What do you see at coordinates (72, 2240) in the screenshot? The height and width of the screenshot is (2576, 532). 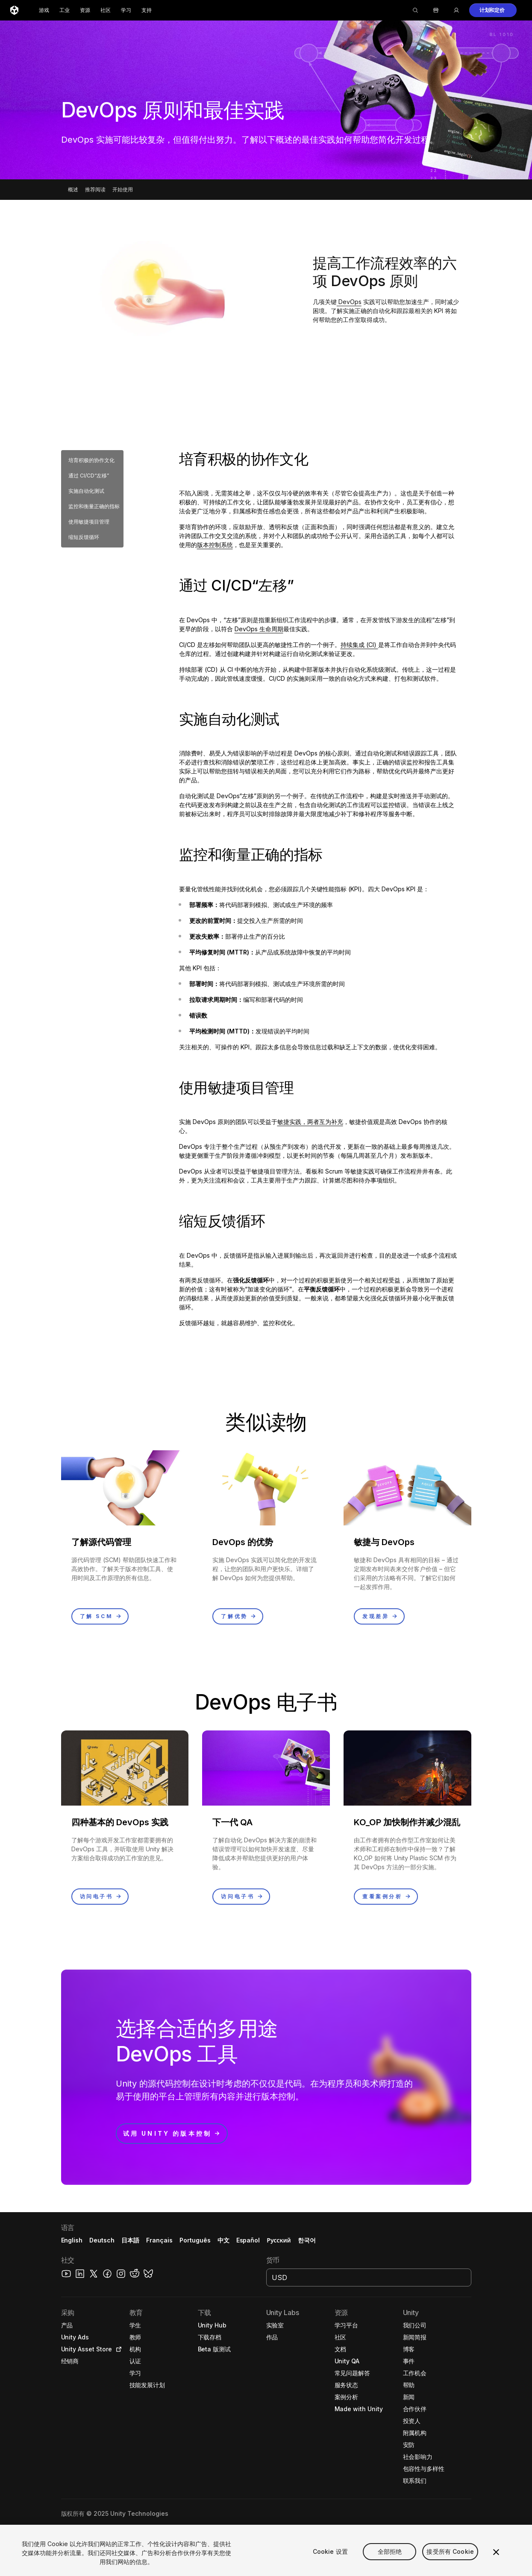 I see `English` at bounding box center [72, 2240].